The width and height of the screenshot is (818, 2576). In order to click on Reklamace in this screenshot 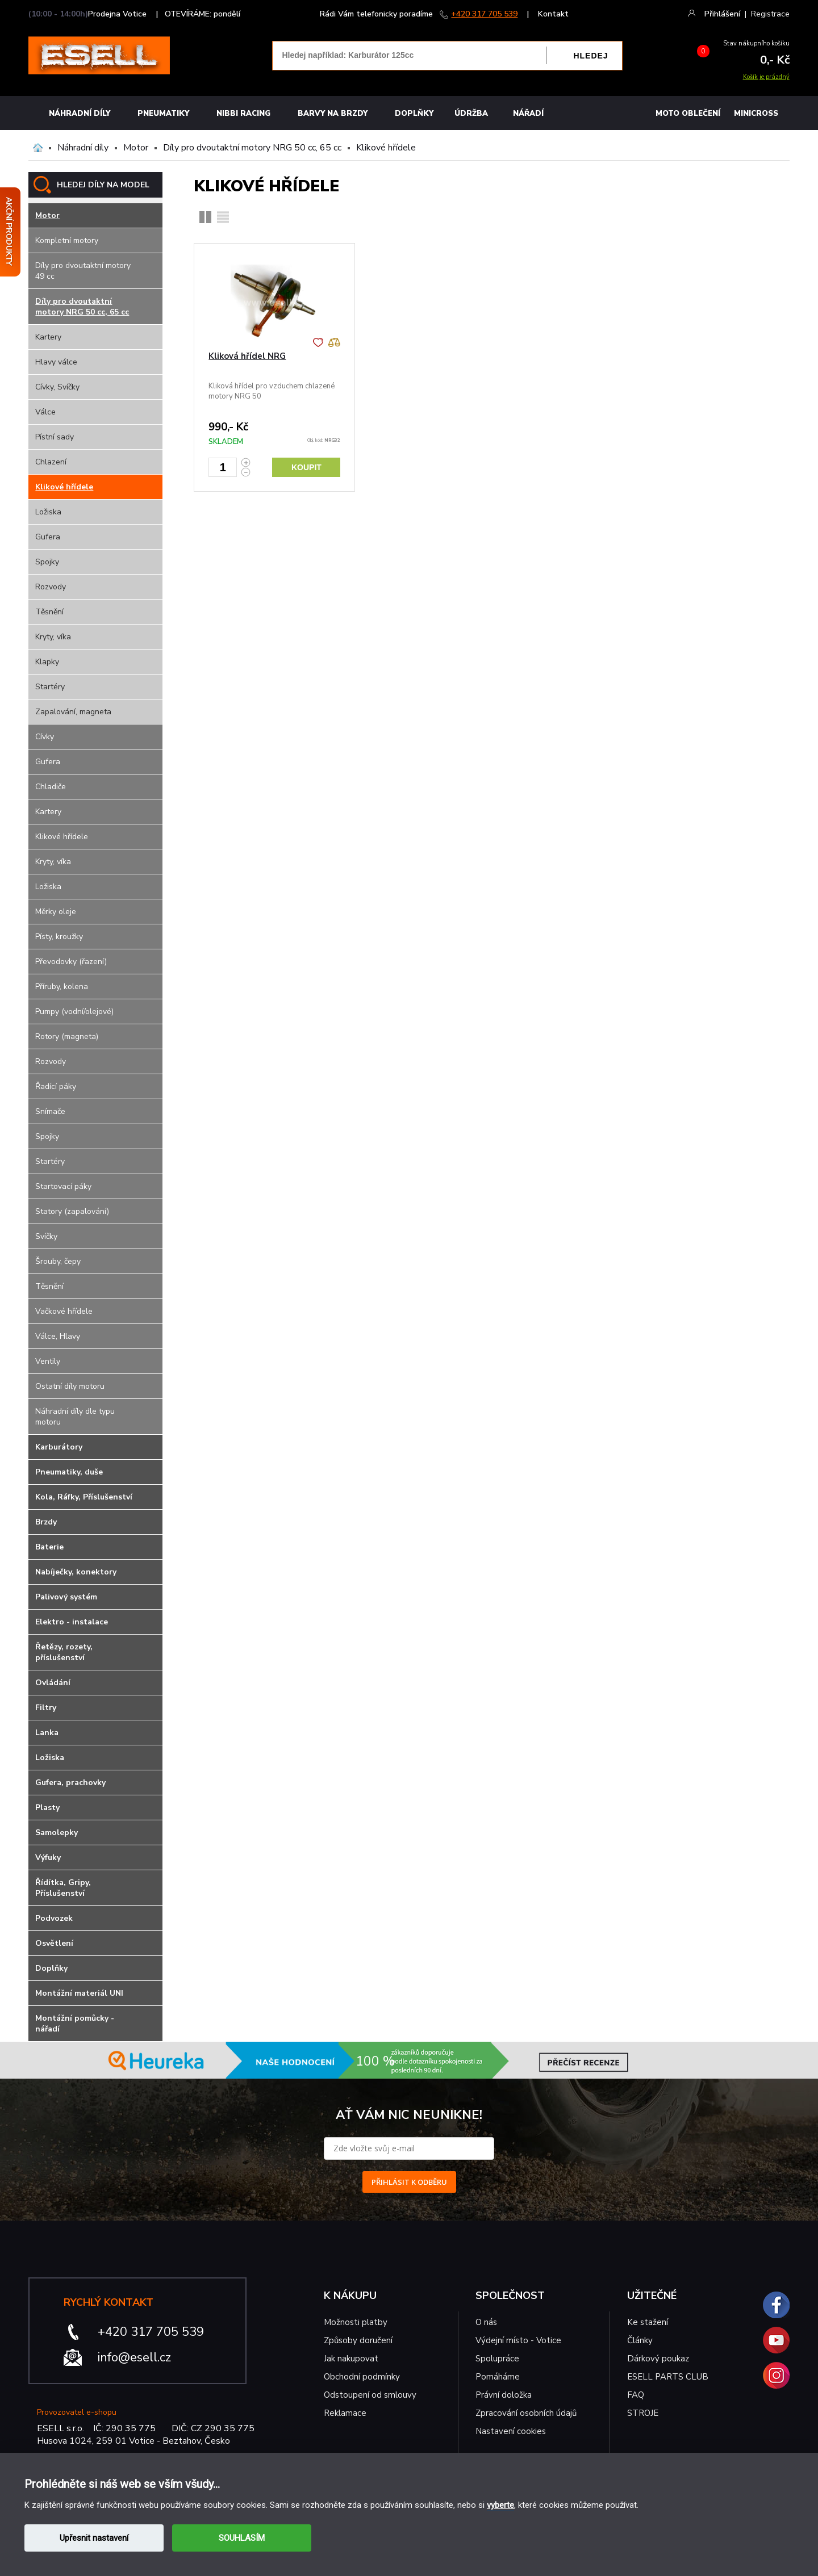, I will do `click(345, 2413)`.